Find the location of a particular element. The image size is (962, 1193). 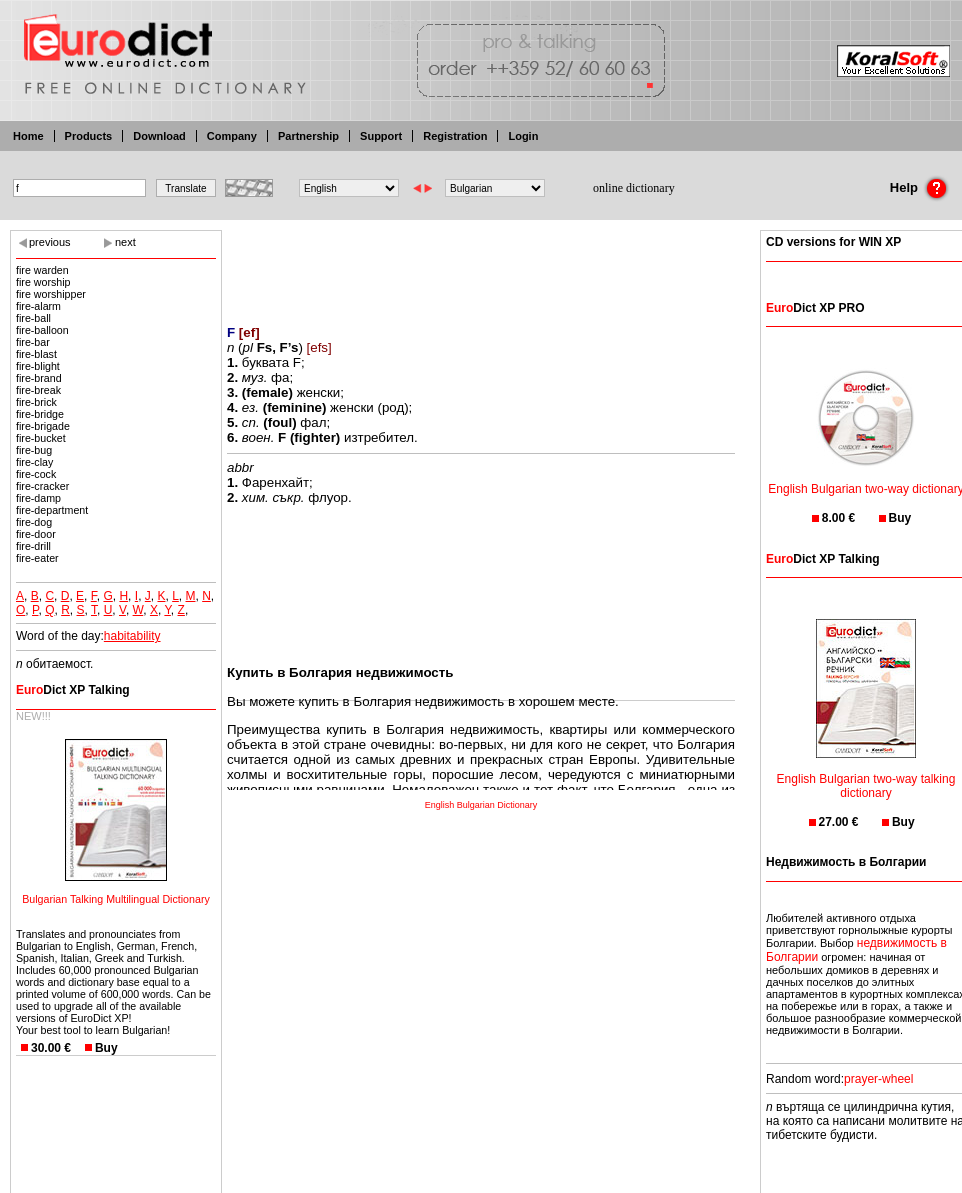

Dict XP PRO is located at coordinates (815, 308).